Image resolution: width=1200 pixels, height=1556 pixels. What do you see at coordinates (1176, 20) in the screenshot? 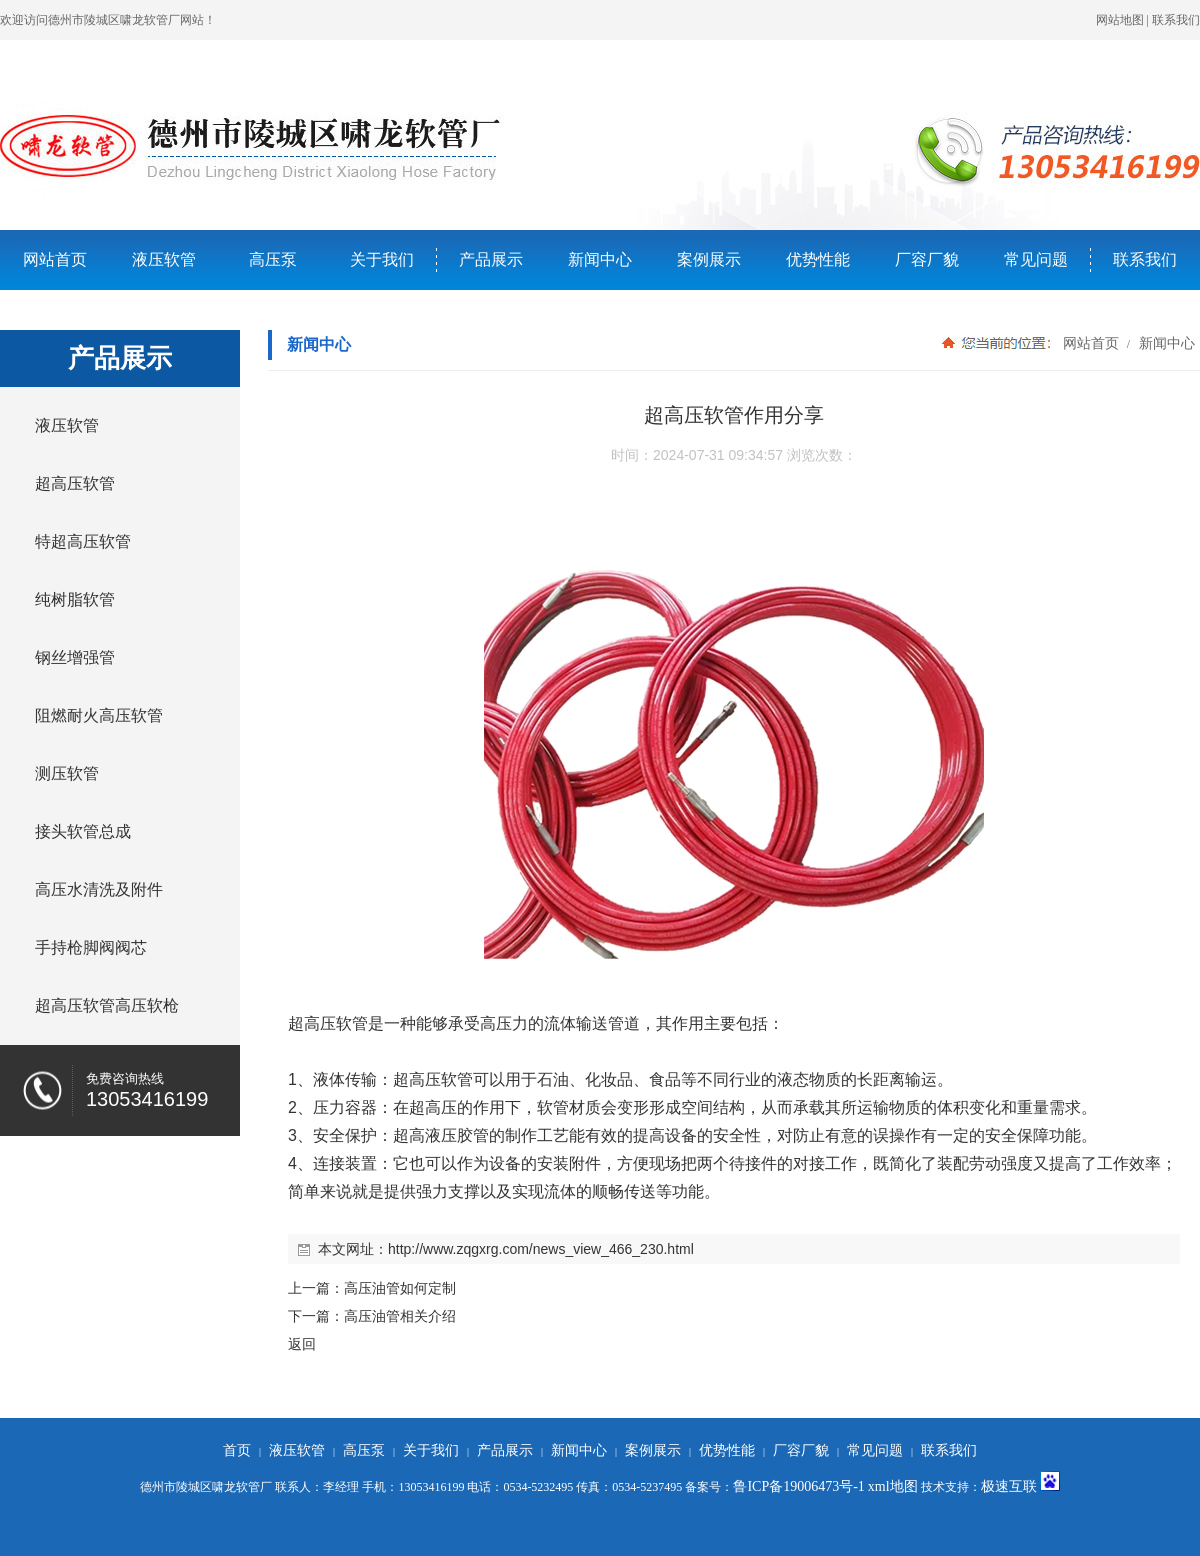
I see `联系我们` at bounding box center [1176, 20].